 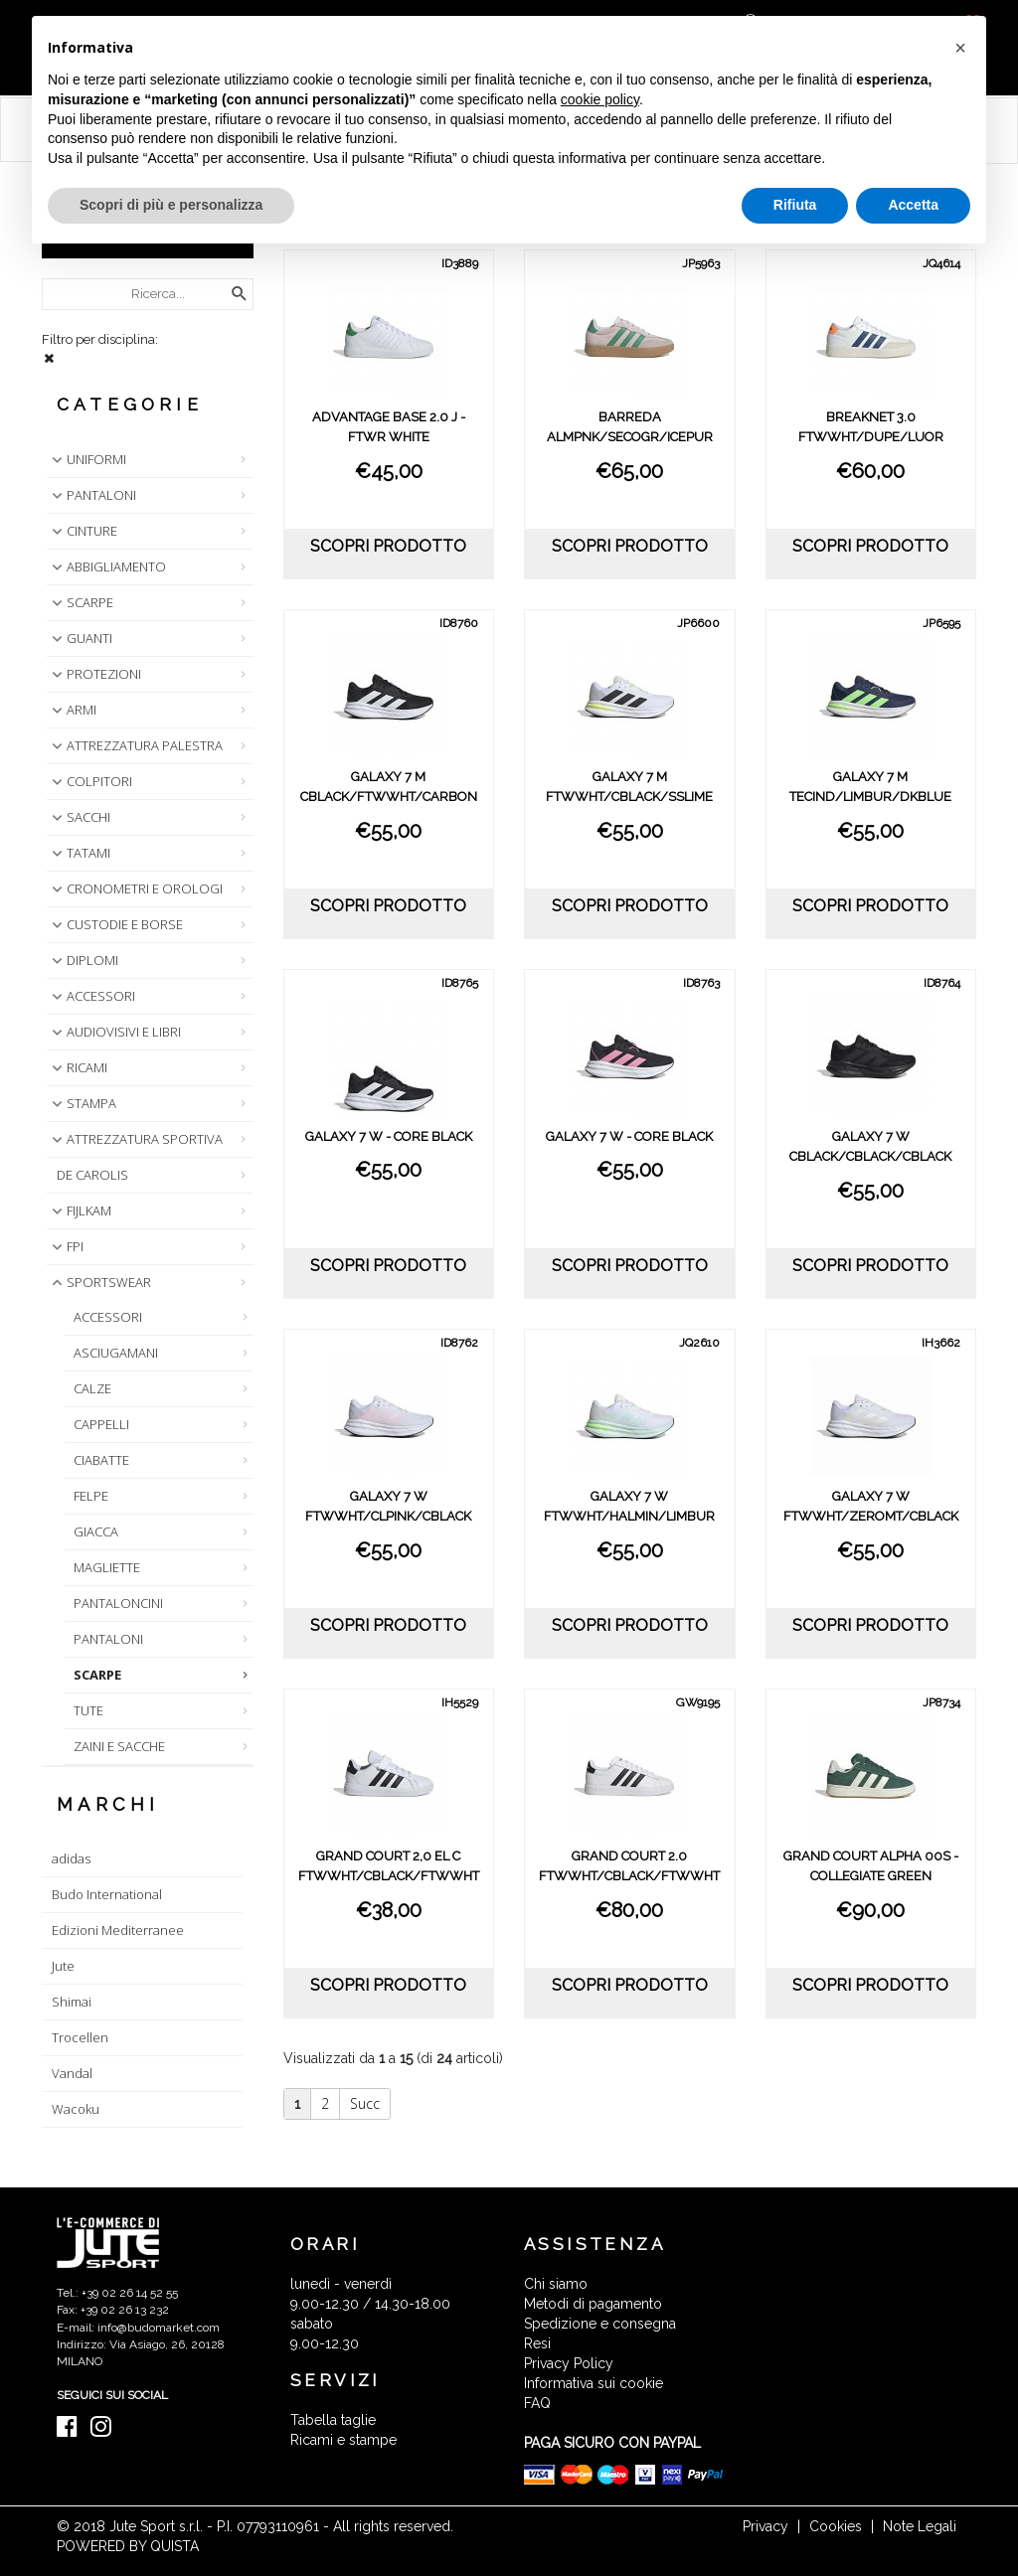 I want to click on Succ, so click(x=365, y=2103).